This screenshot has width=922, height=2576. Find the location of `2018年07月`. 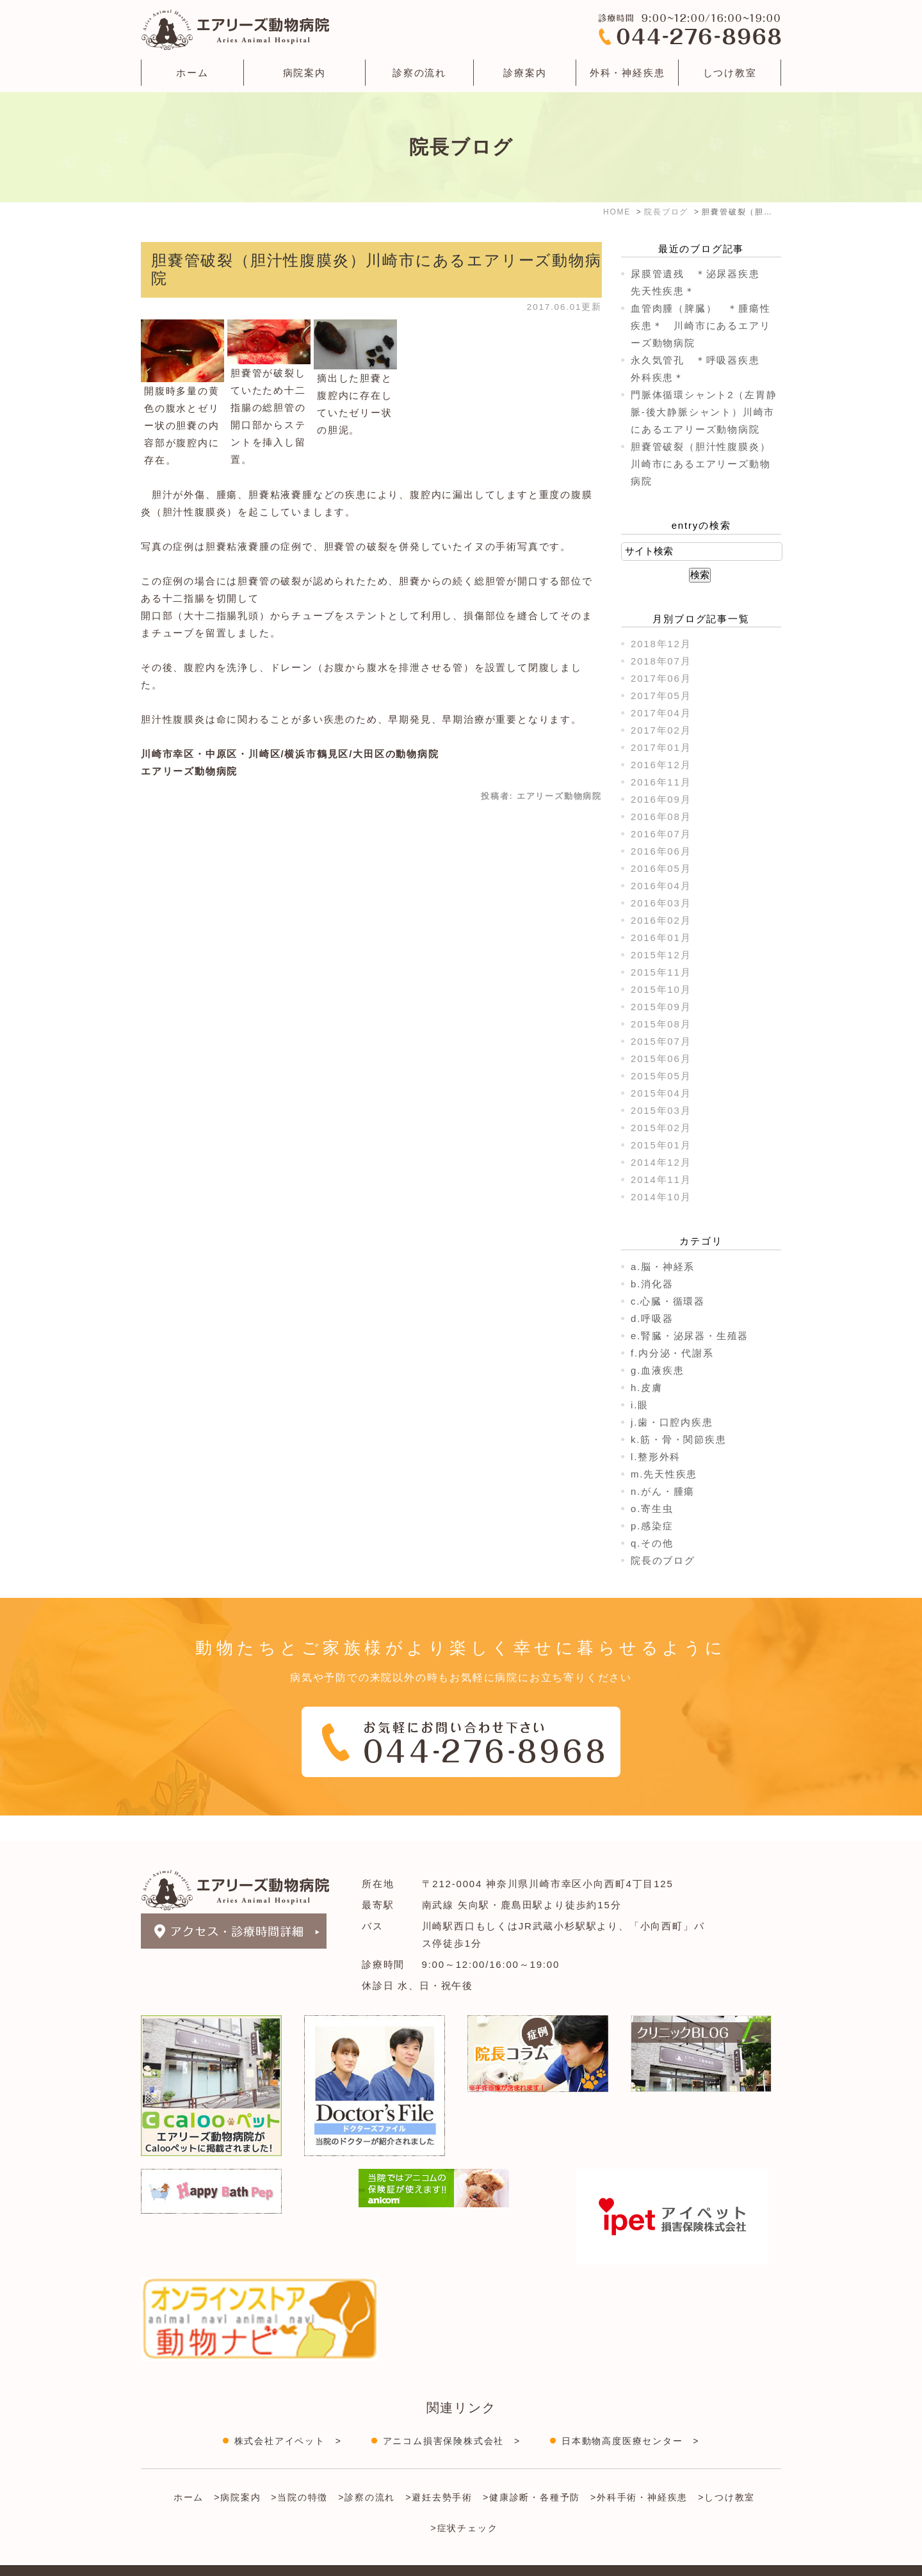

2018年07月 is located at coordinates (661, 661).